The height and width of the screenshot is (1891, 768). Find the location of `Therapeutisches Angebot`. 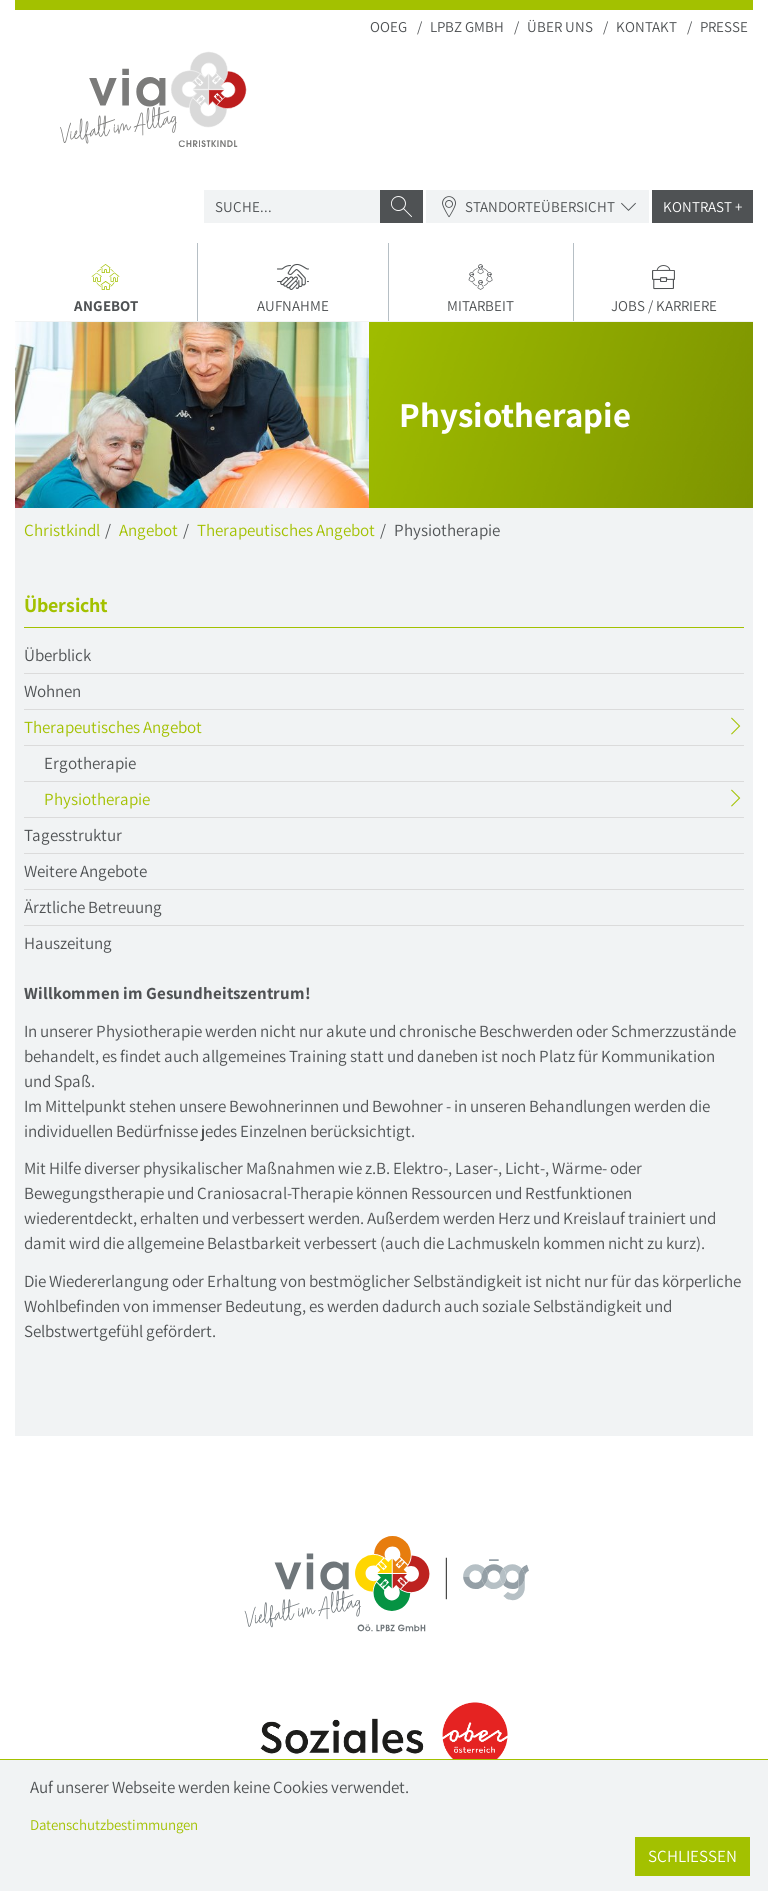

Therapeutisches Angebot is located at coordinates (286, 530).